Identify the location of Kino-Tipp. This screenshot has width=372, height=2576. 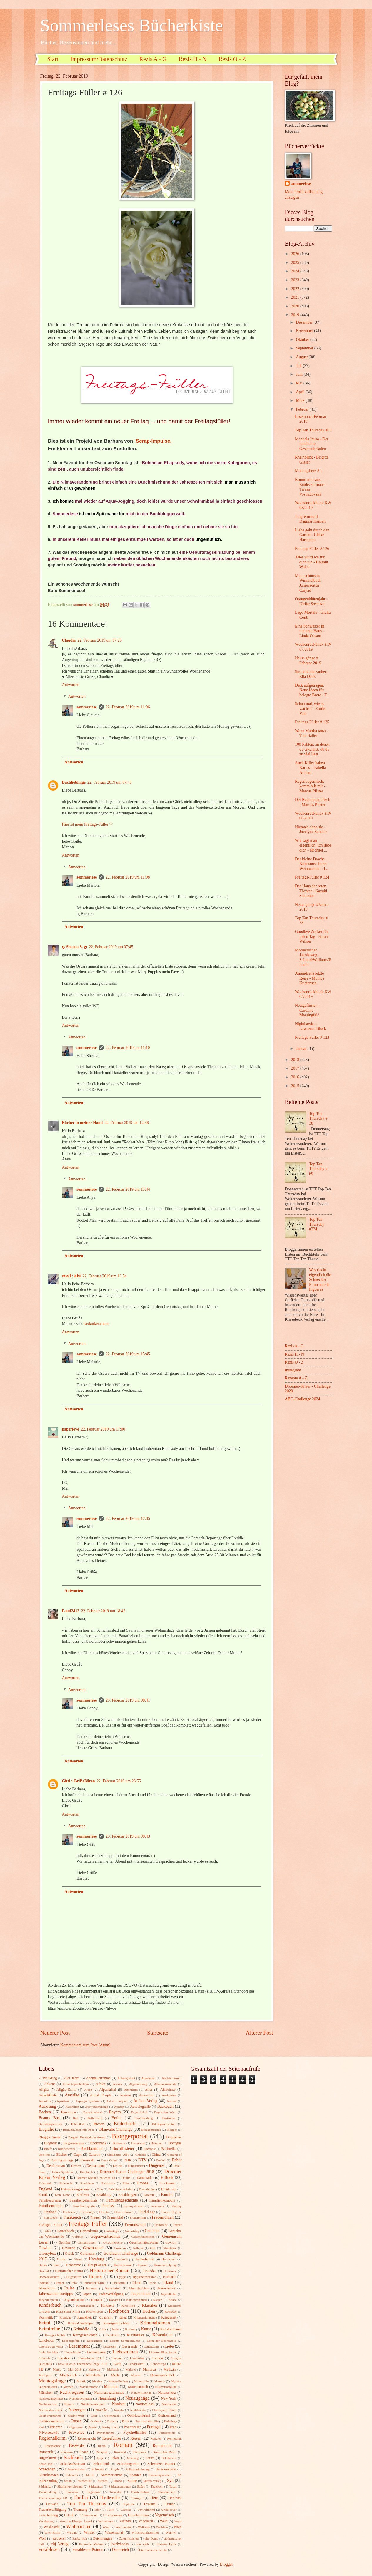
(128, 2305).